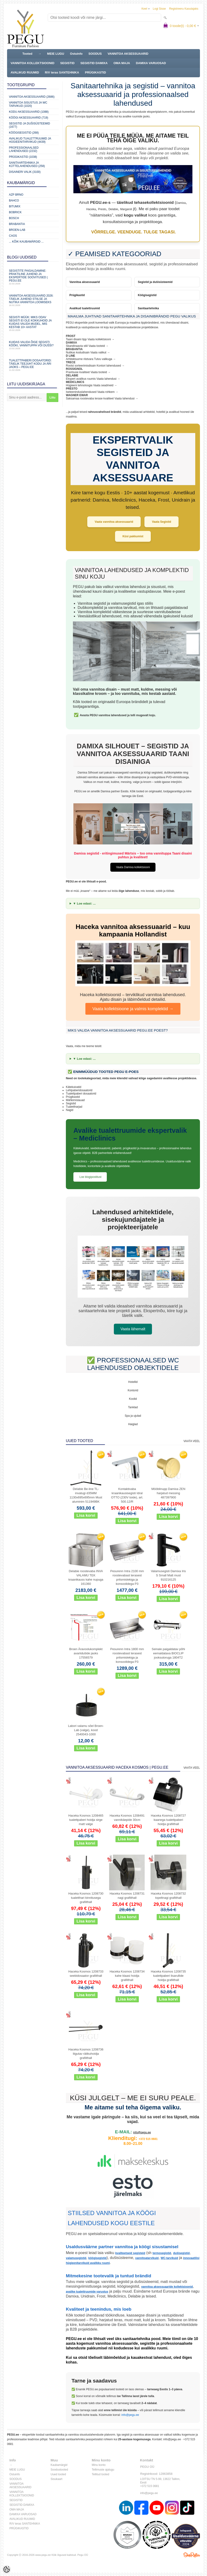 Image resolution: width=207 pixels, height=2576 pixels. I want to click on Sanitaartehnika, so click(148, 308).